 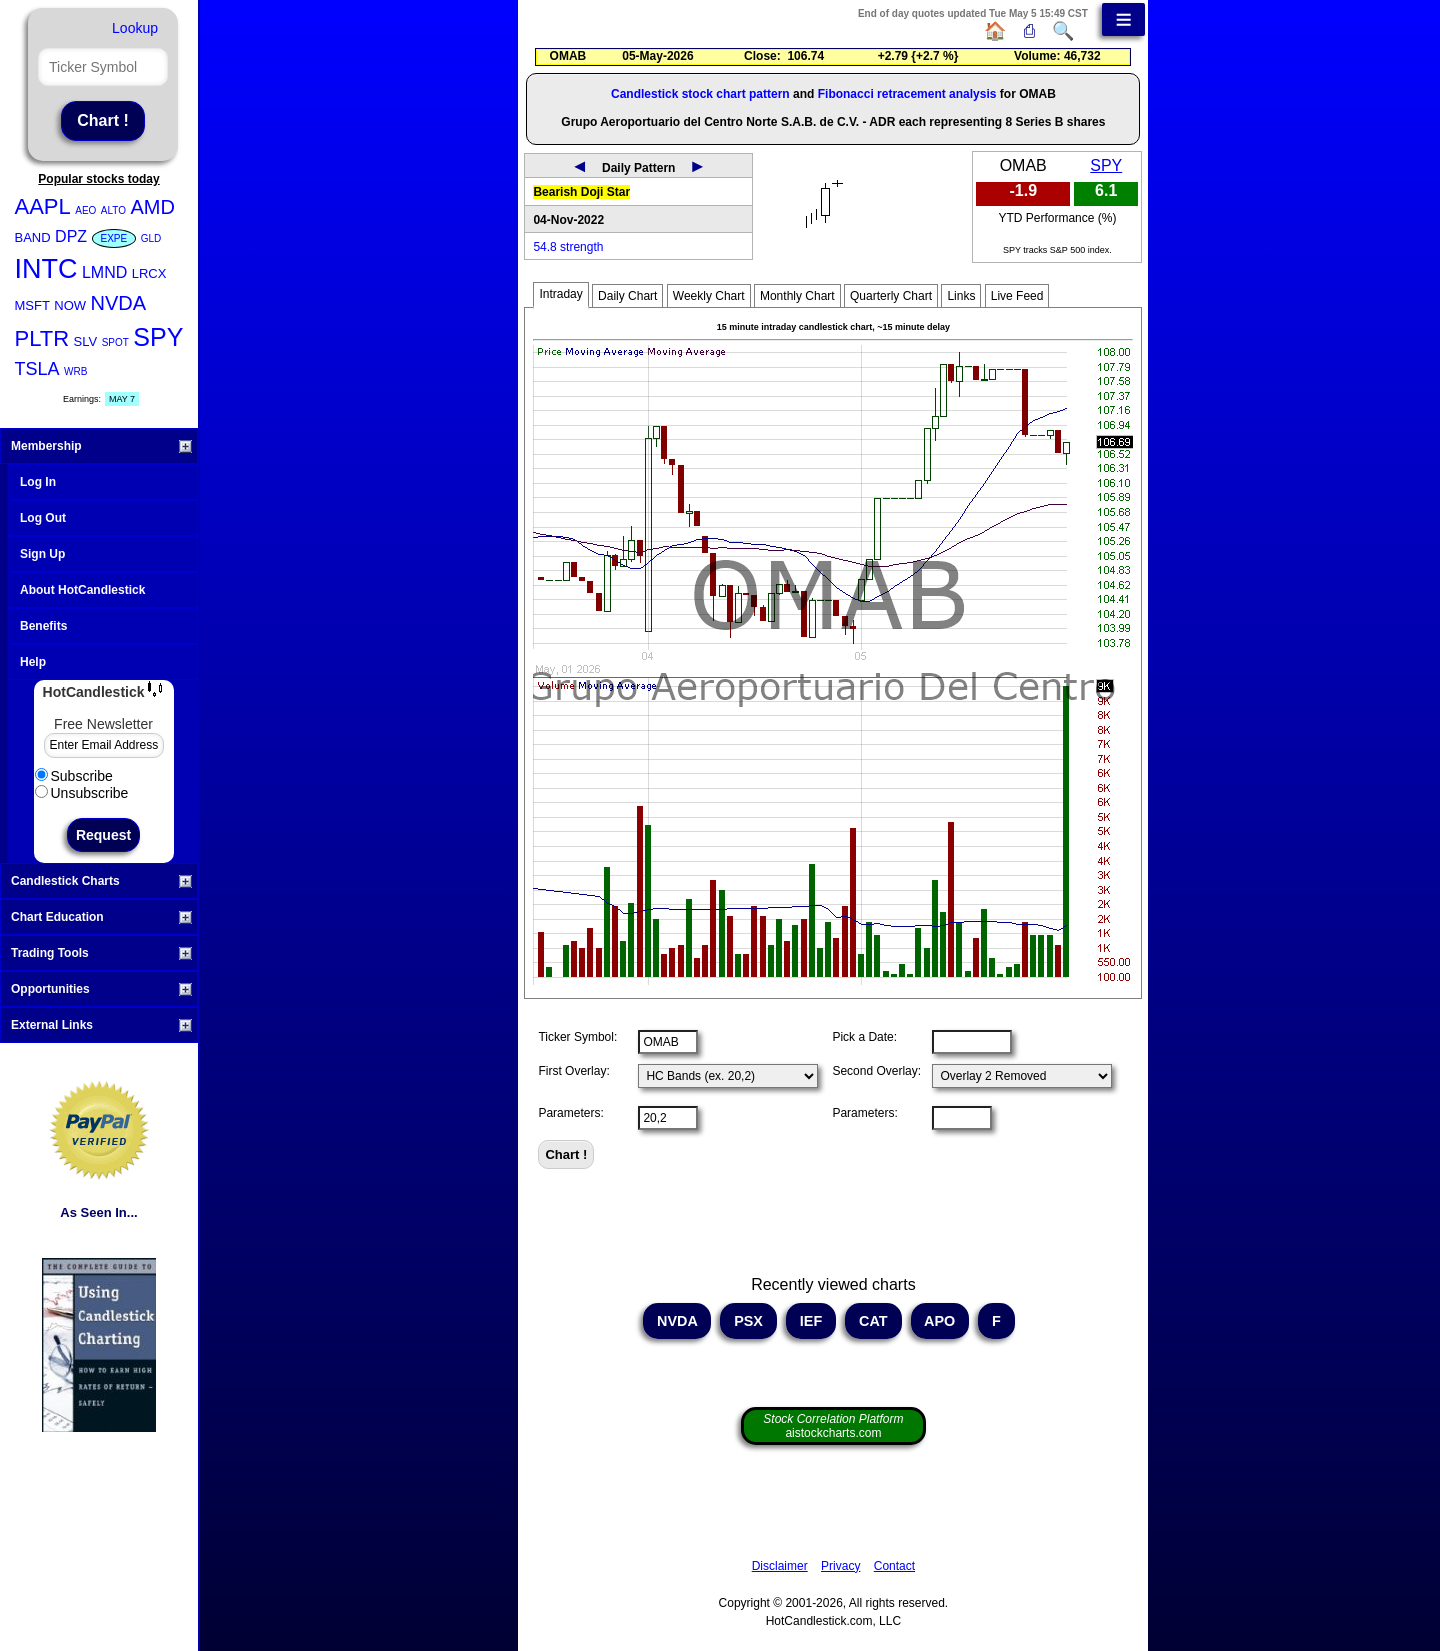 I want to click on Log Out, so click(x=43, y=518).